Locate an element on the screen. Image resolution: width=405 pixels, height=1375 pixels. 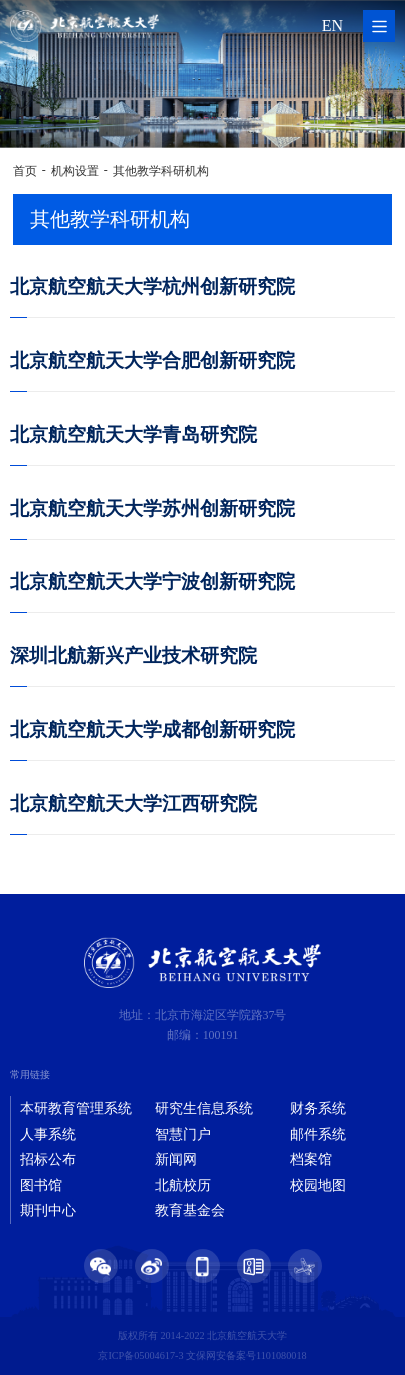
新闻网 is located at coordinates (176, 1159).